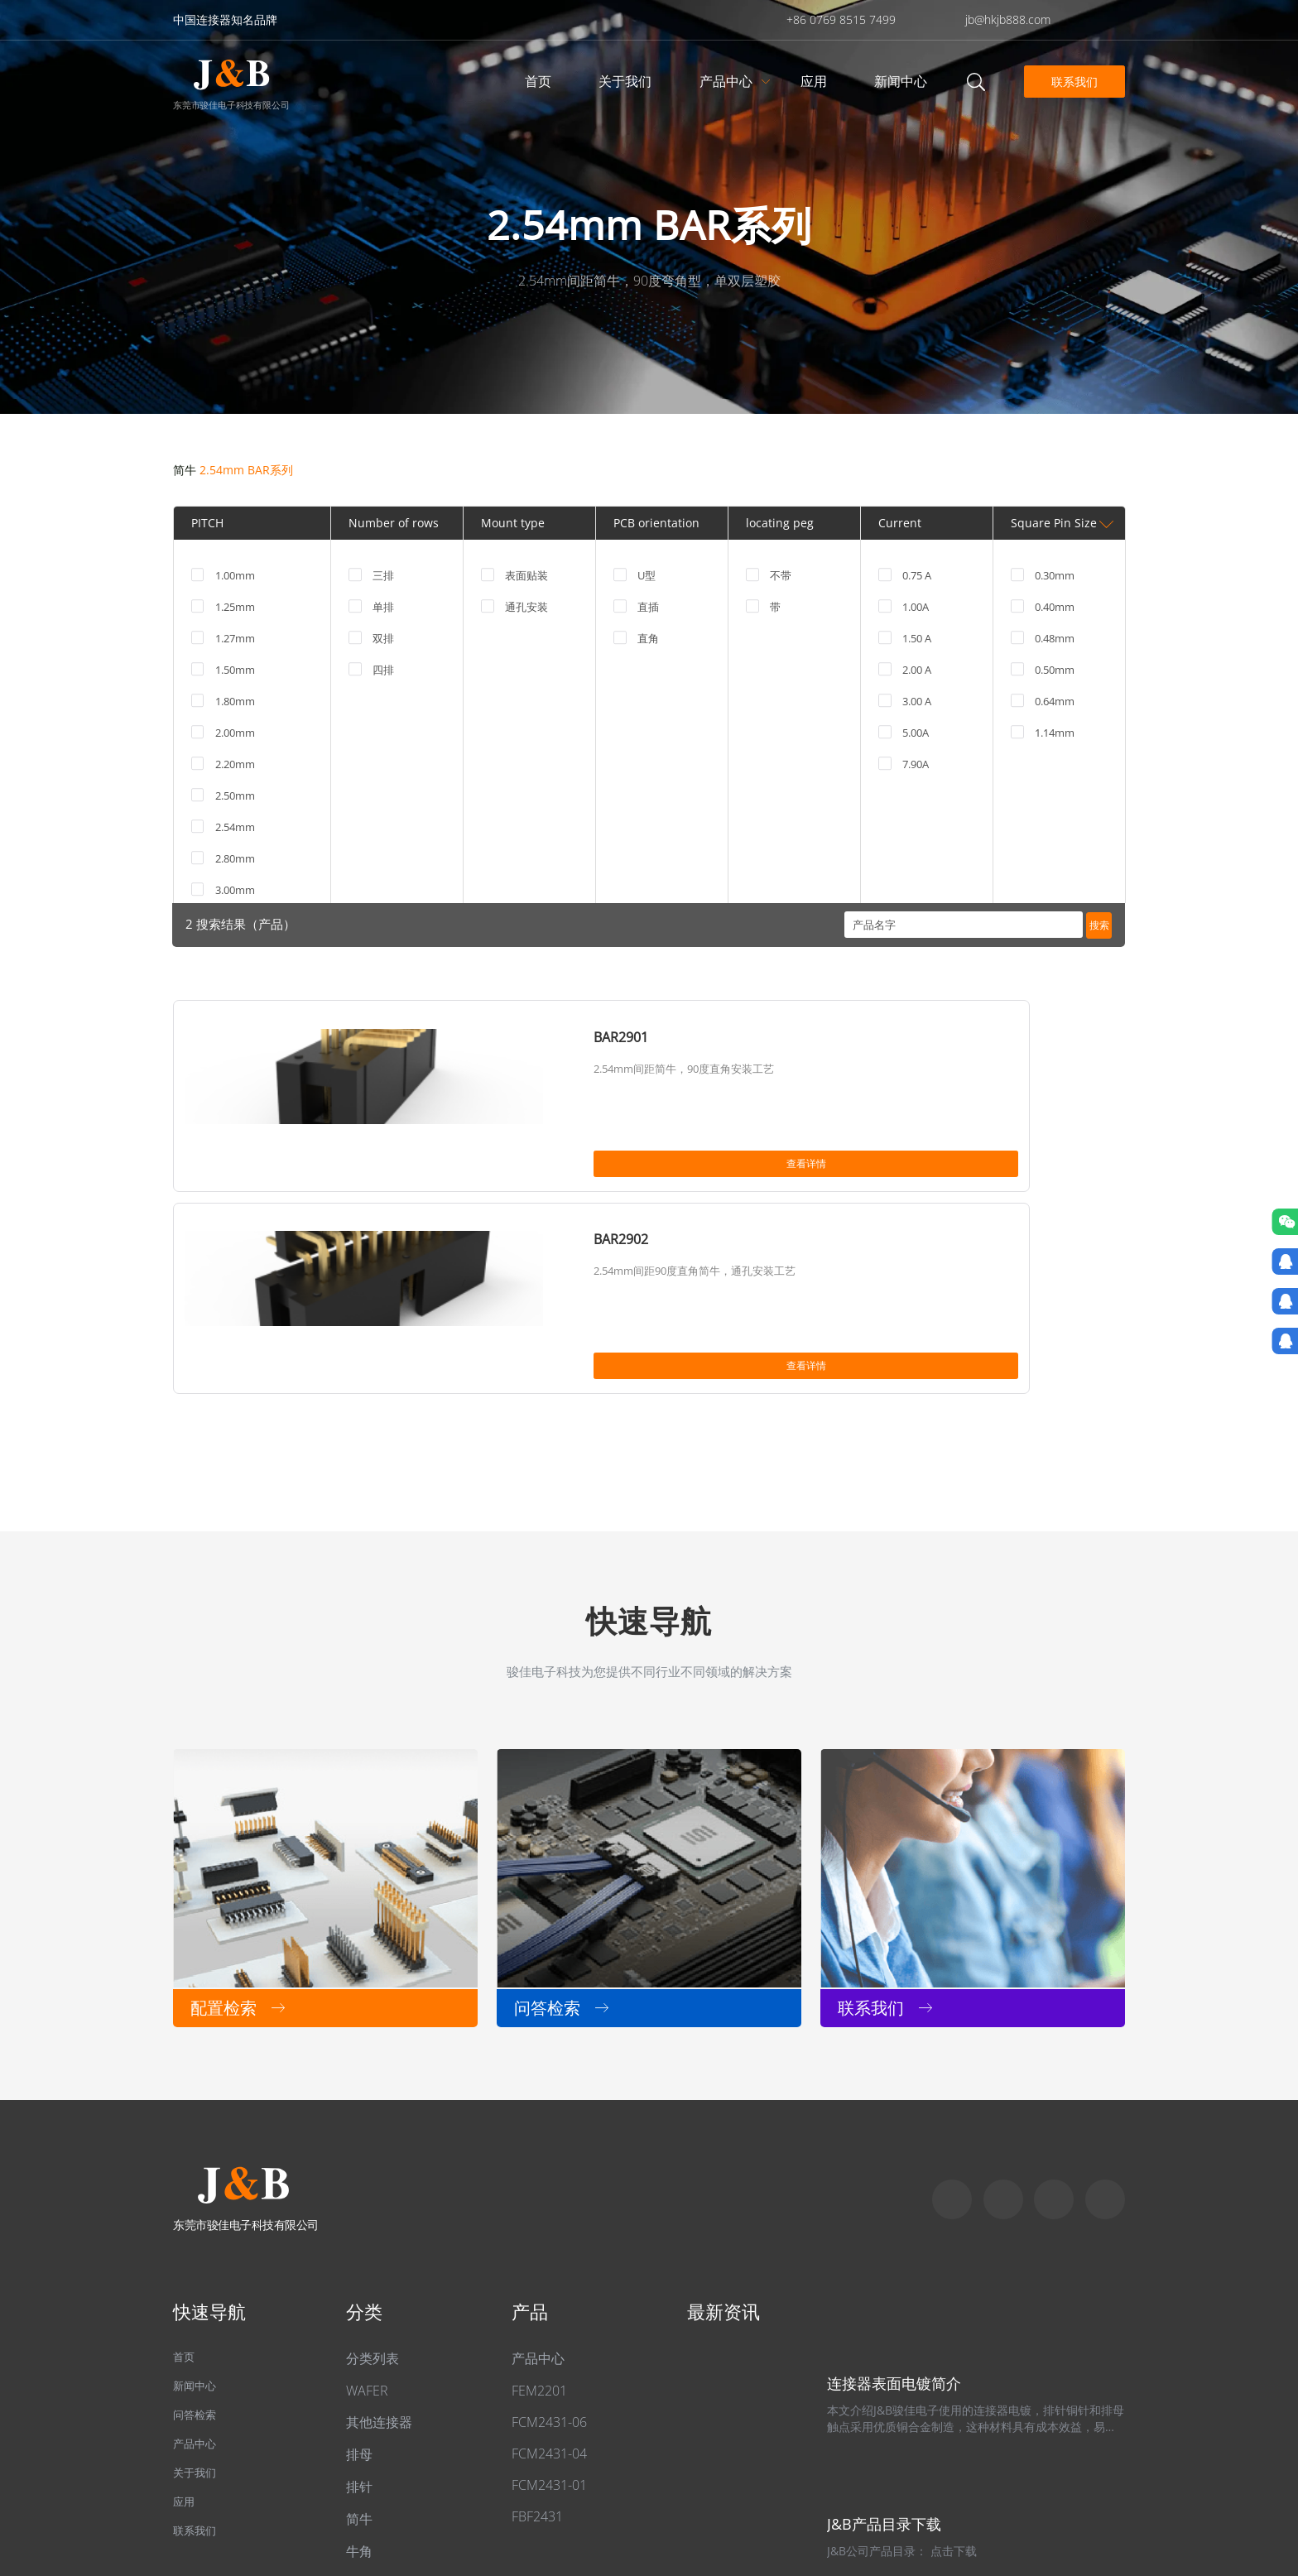 The image size is (1298, 2576). What do you see at coordinates (199, 2233) in the screenshot?
I see `问答检索` at bounding box center [199, 2233].